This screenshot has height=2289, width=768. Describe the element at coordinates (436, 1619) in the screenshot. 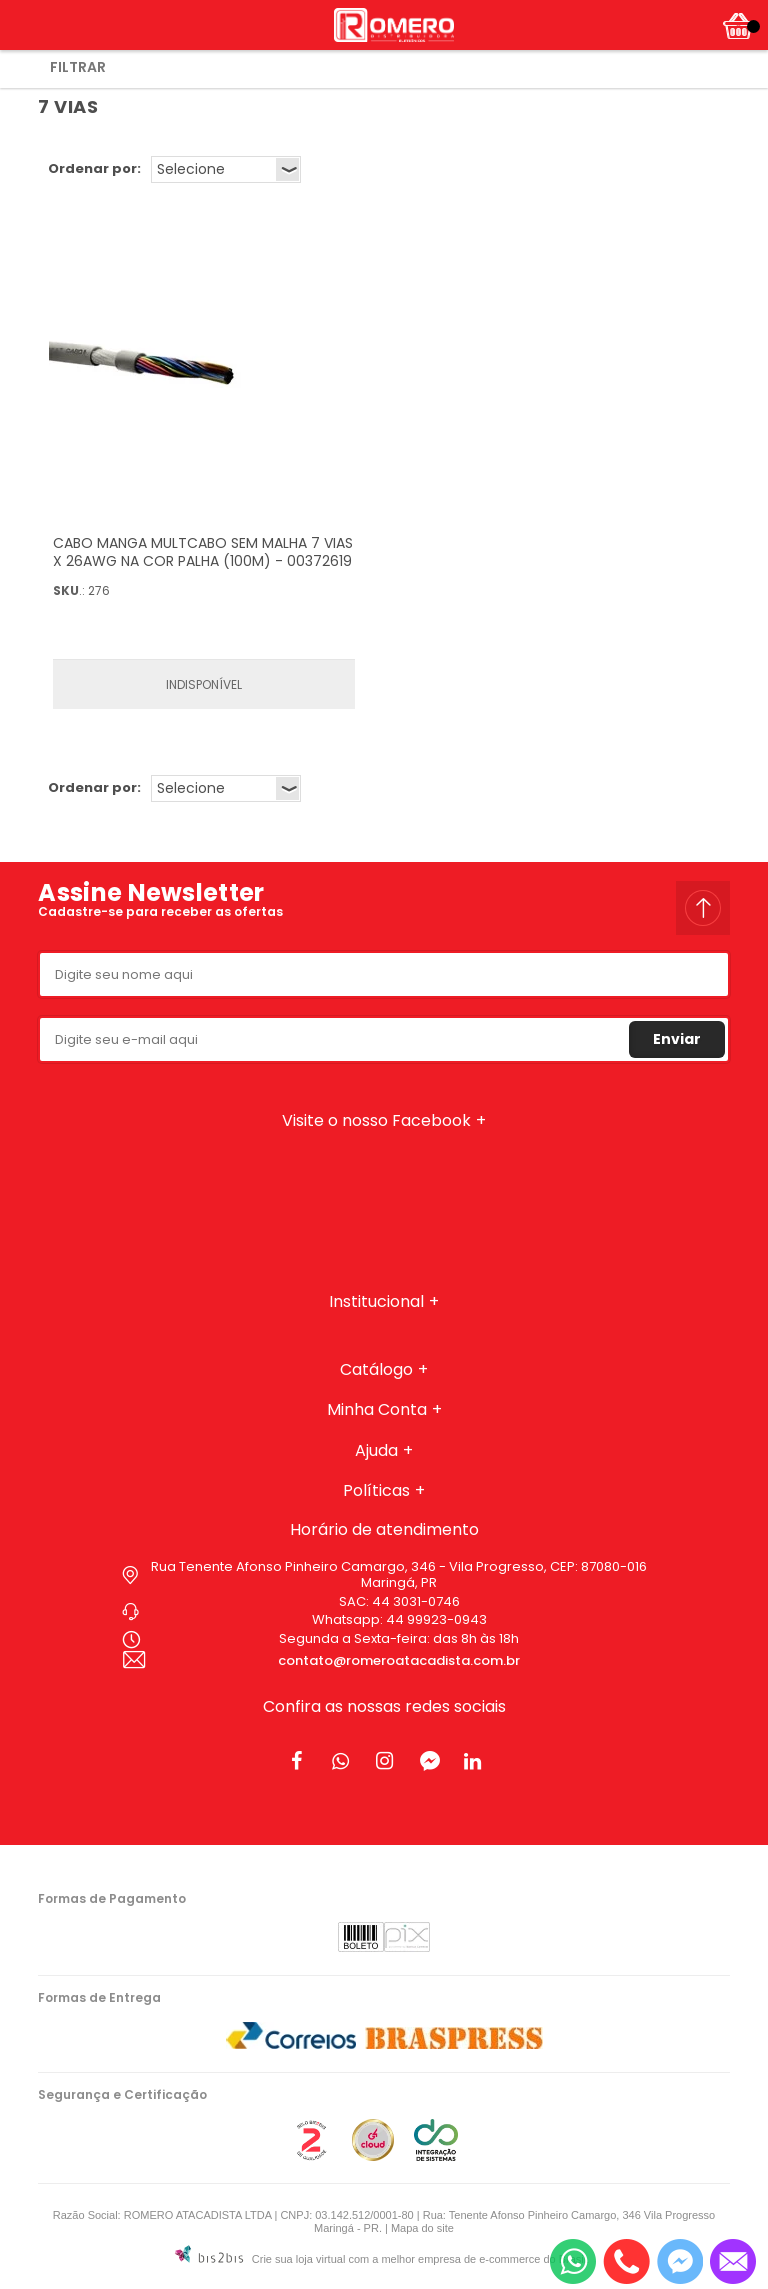

I see `44 99923-0943` at that location.